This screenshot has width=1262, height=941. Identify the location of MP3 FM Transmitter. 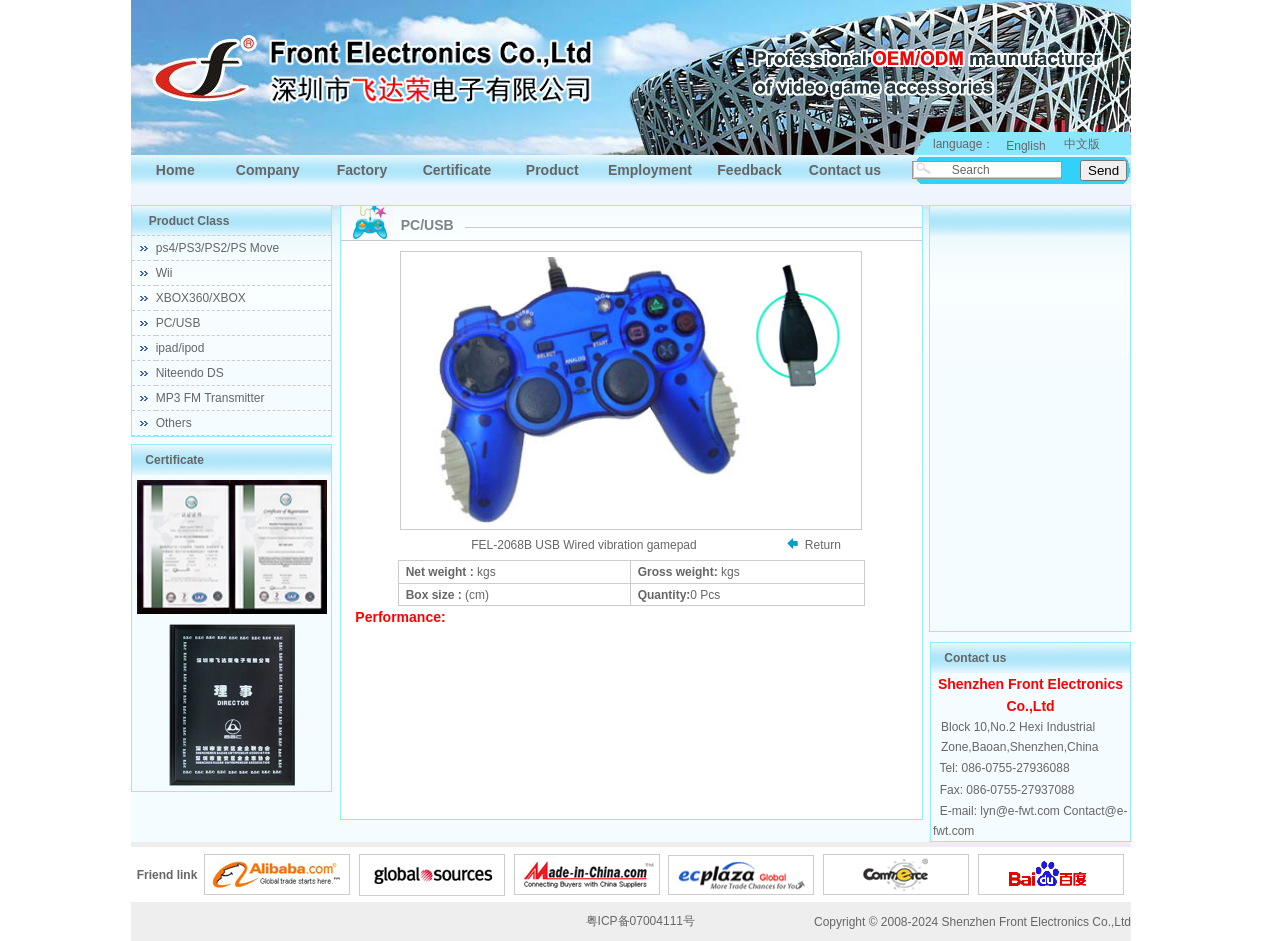
(210, 398).